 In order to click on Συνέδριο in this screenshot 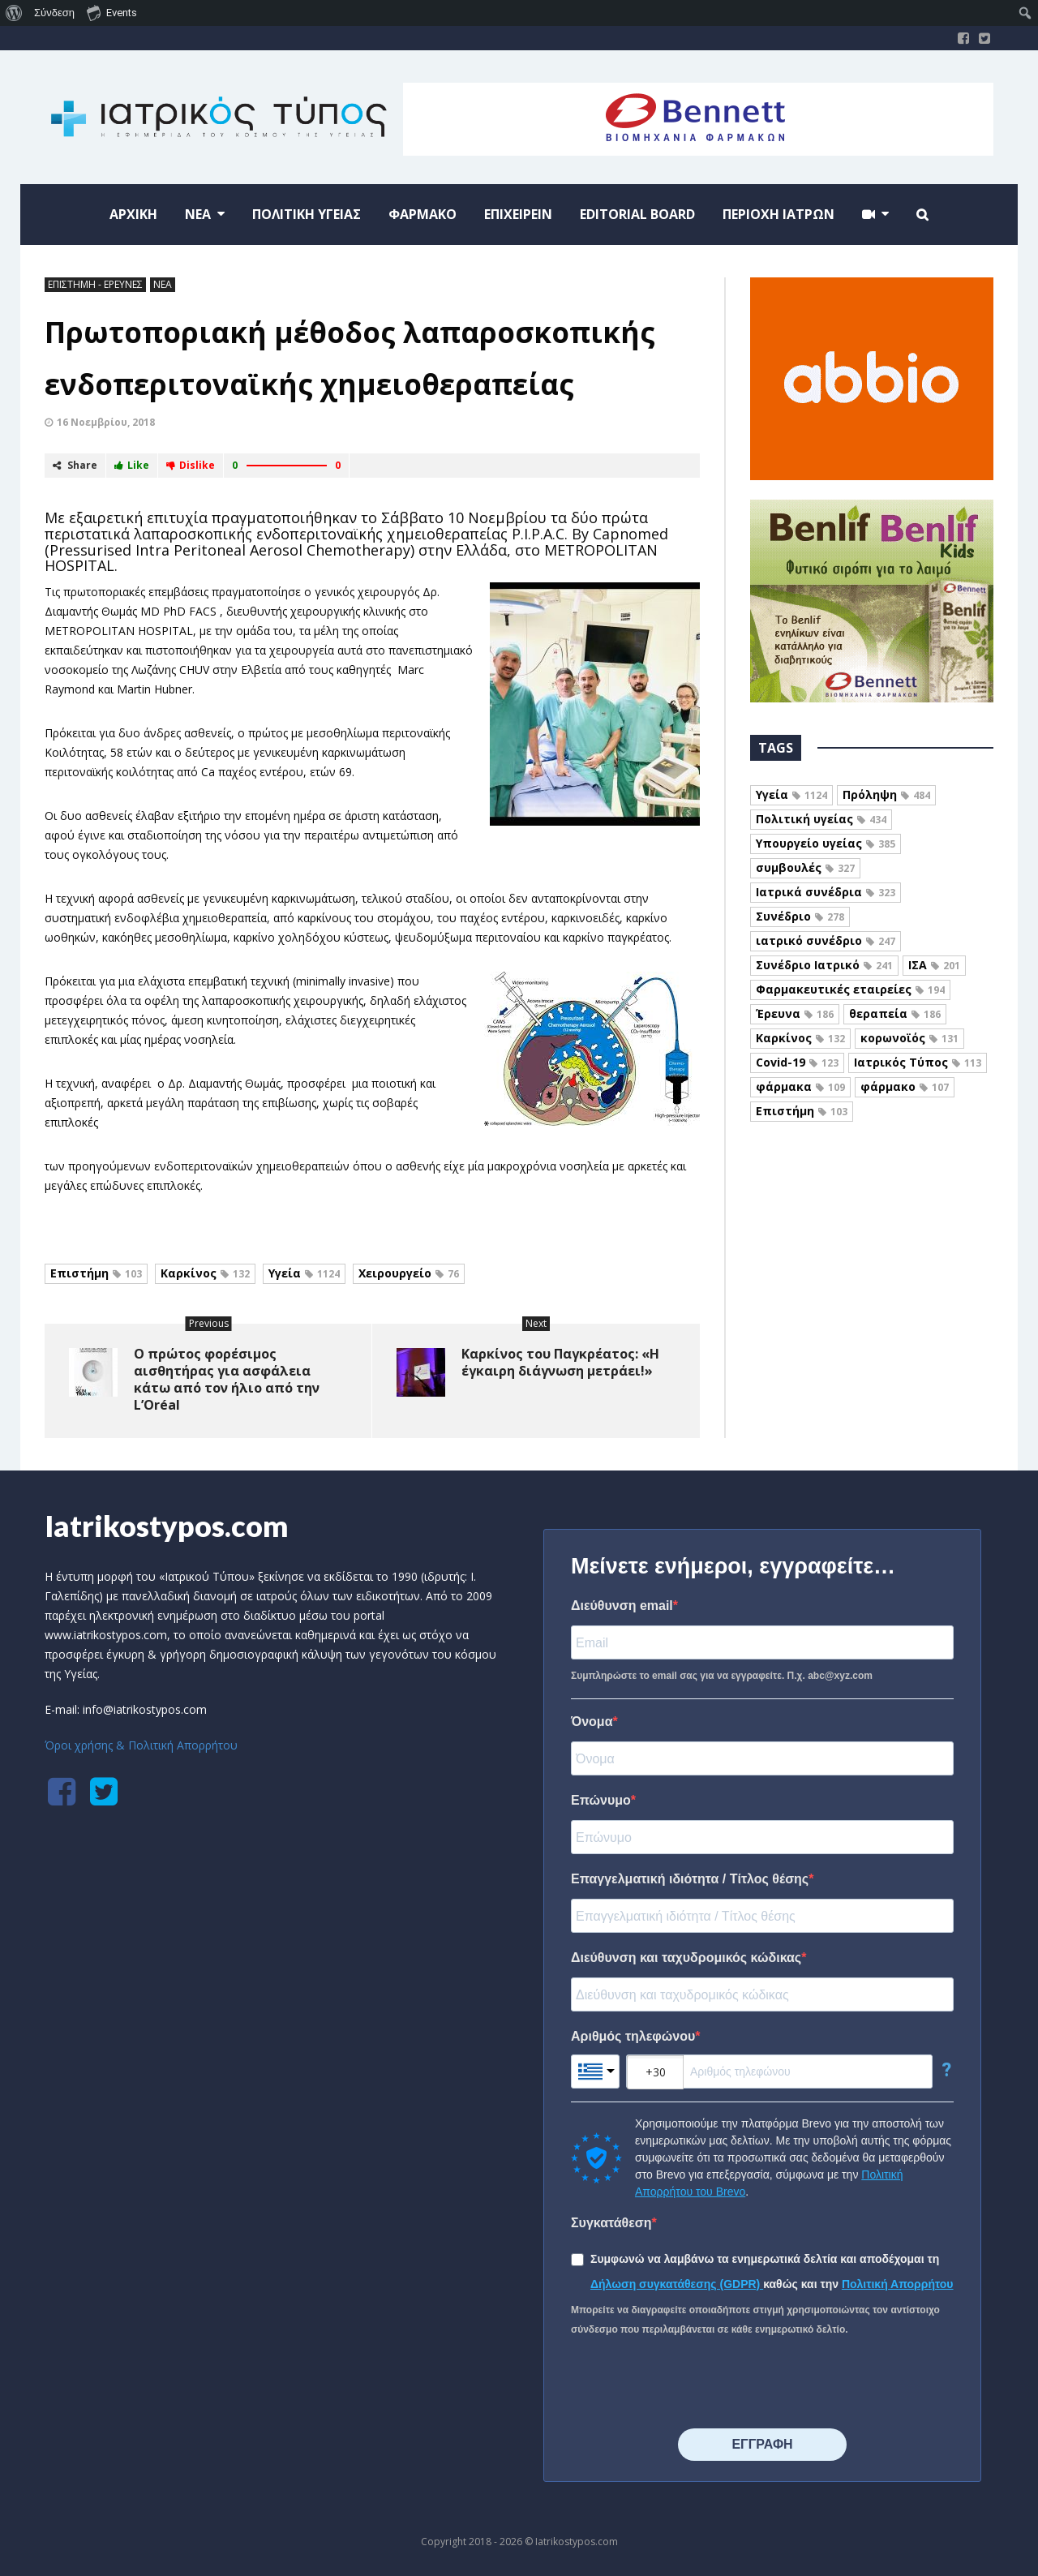, I will do `click(800, 916)`.